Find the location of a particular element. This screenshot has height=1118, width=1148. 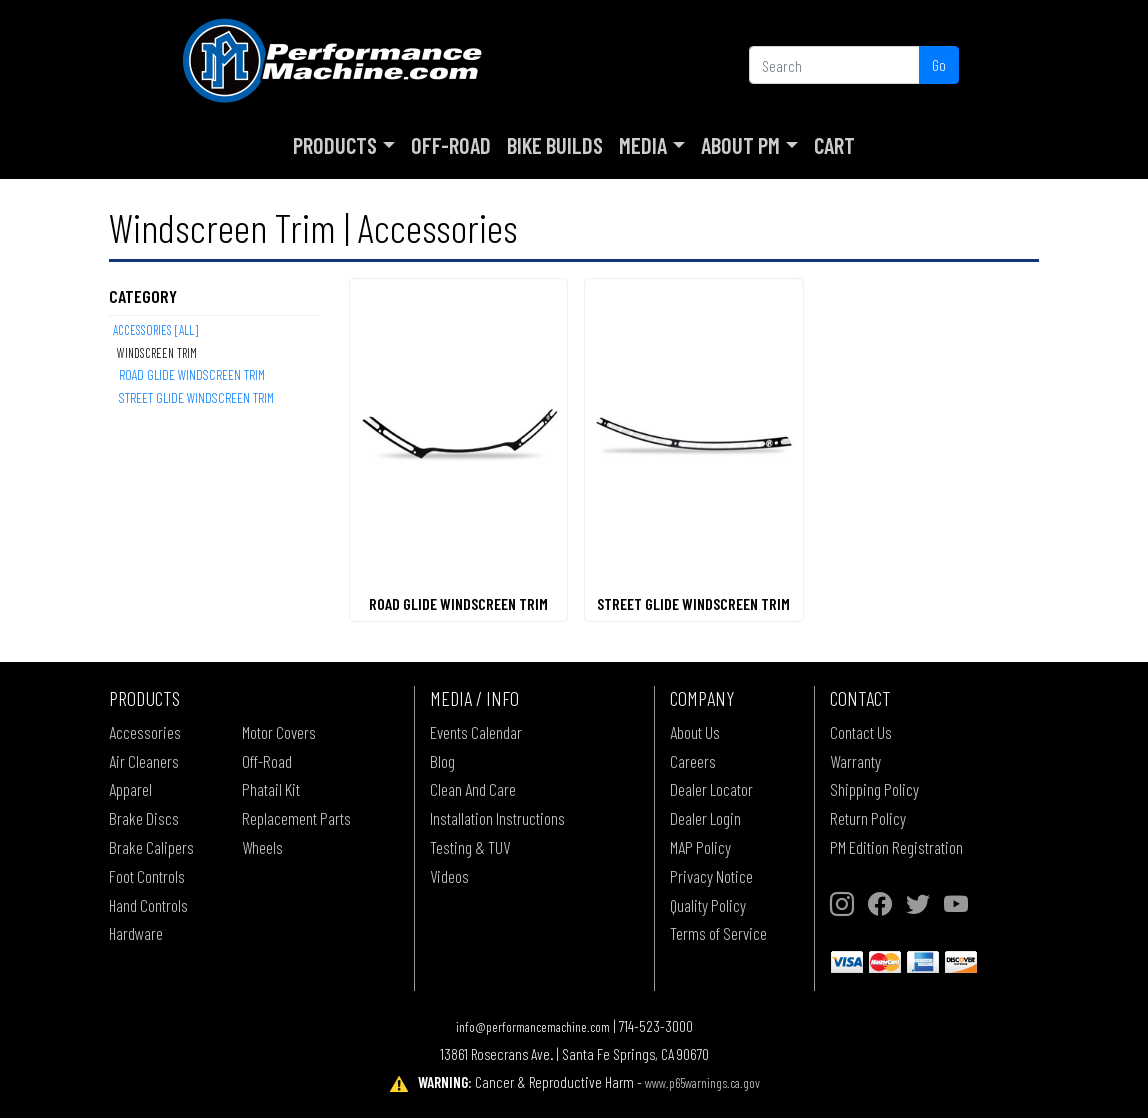

Accessories [All] is located at coordinates (155, 330).